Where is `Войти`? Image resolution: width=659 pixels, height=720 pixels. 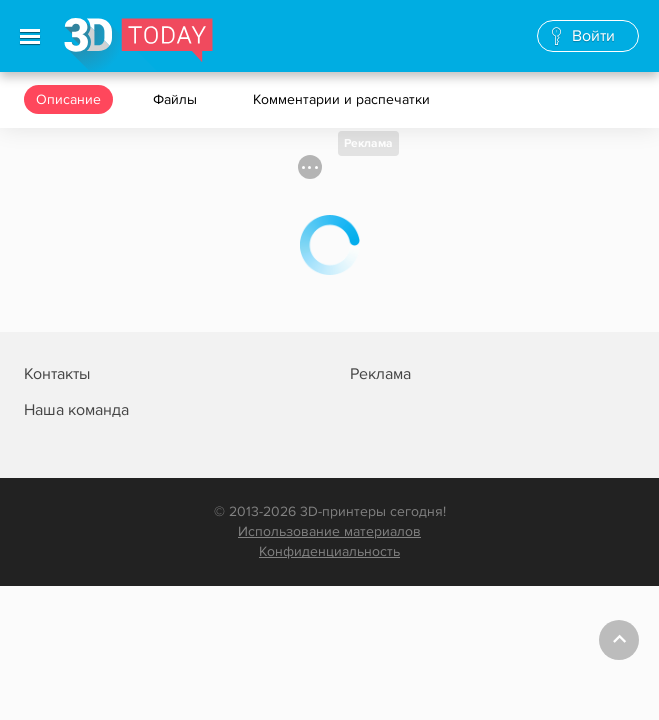 Войти is located at coordinates (593, 36).